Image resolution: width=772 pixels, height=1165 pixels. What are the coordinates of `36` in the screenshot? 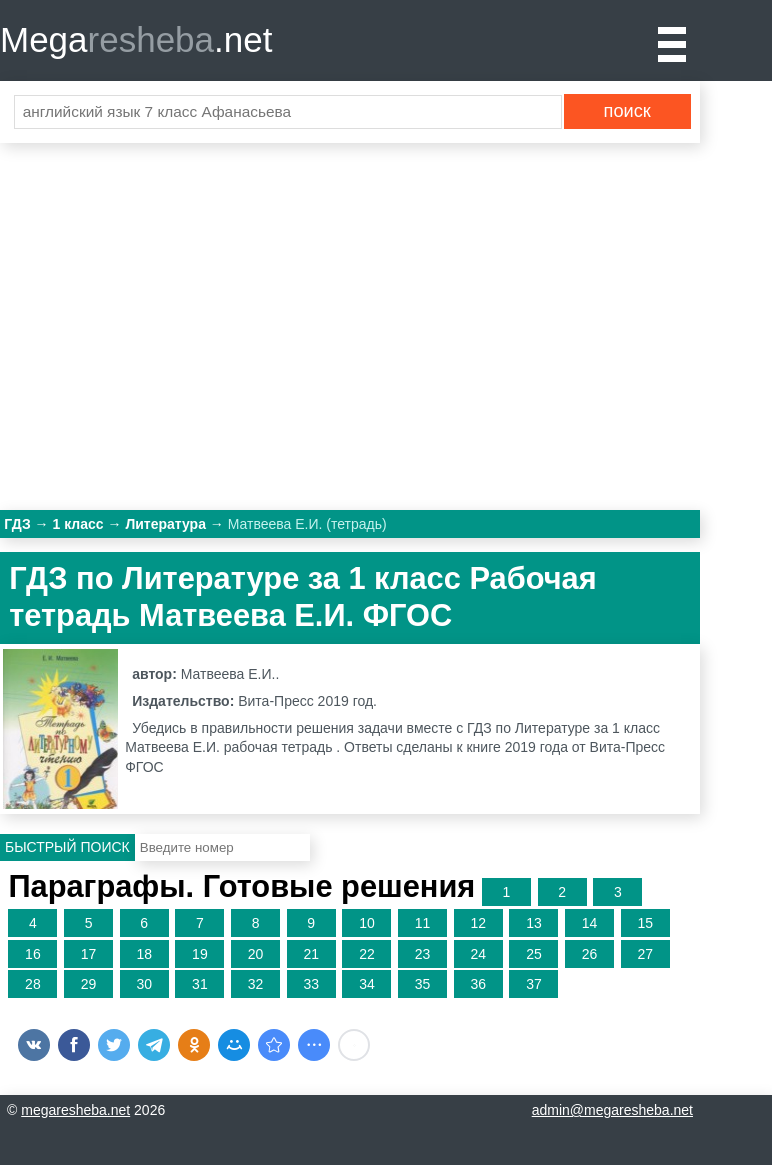 It's located at (478, 984).